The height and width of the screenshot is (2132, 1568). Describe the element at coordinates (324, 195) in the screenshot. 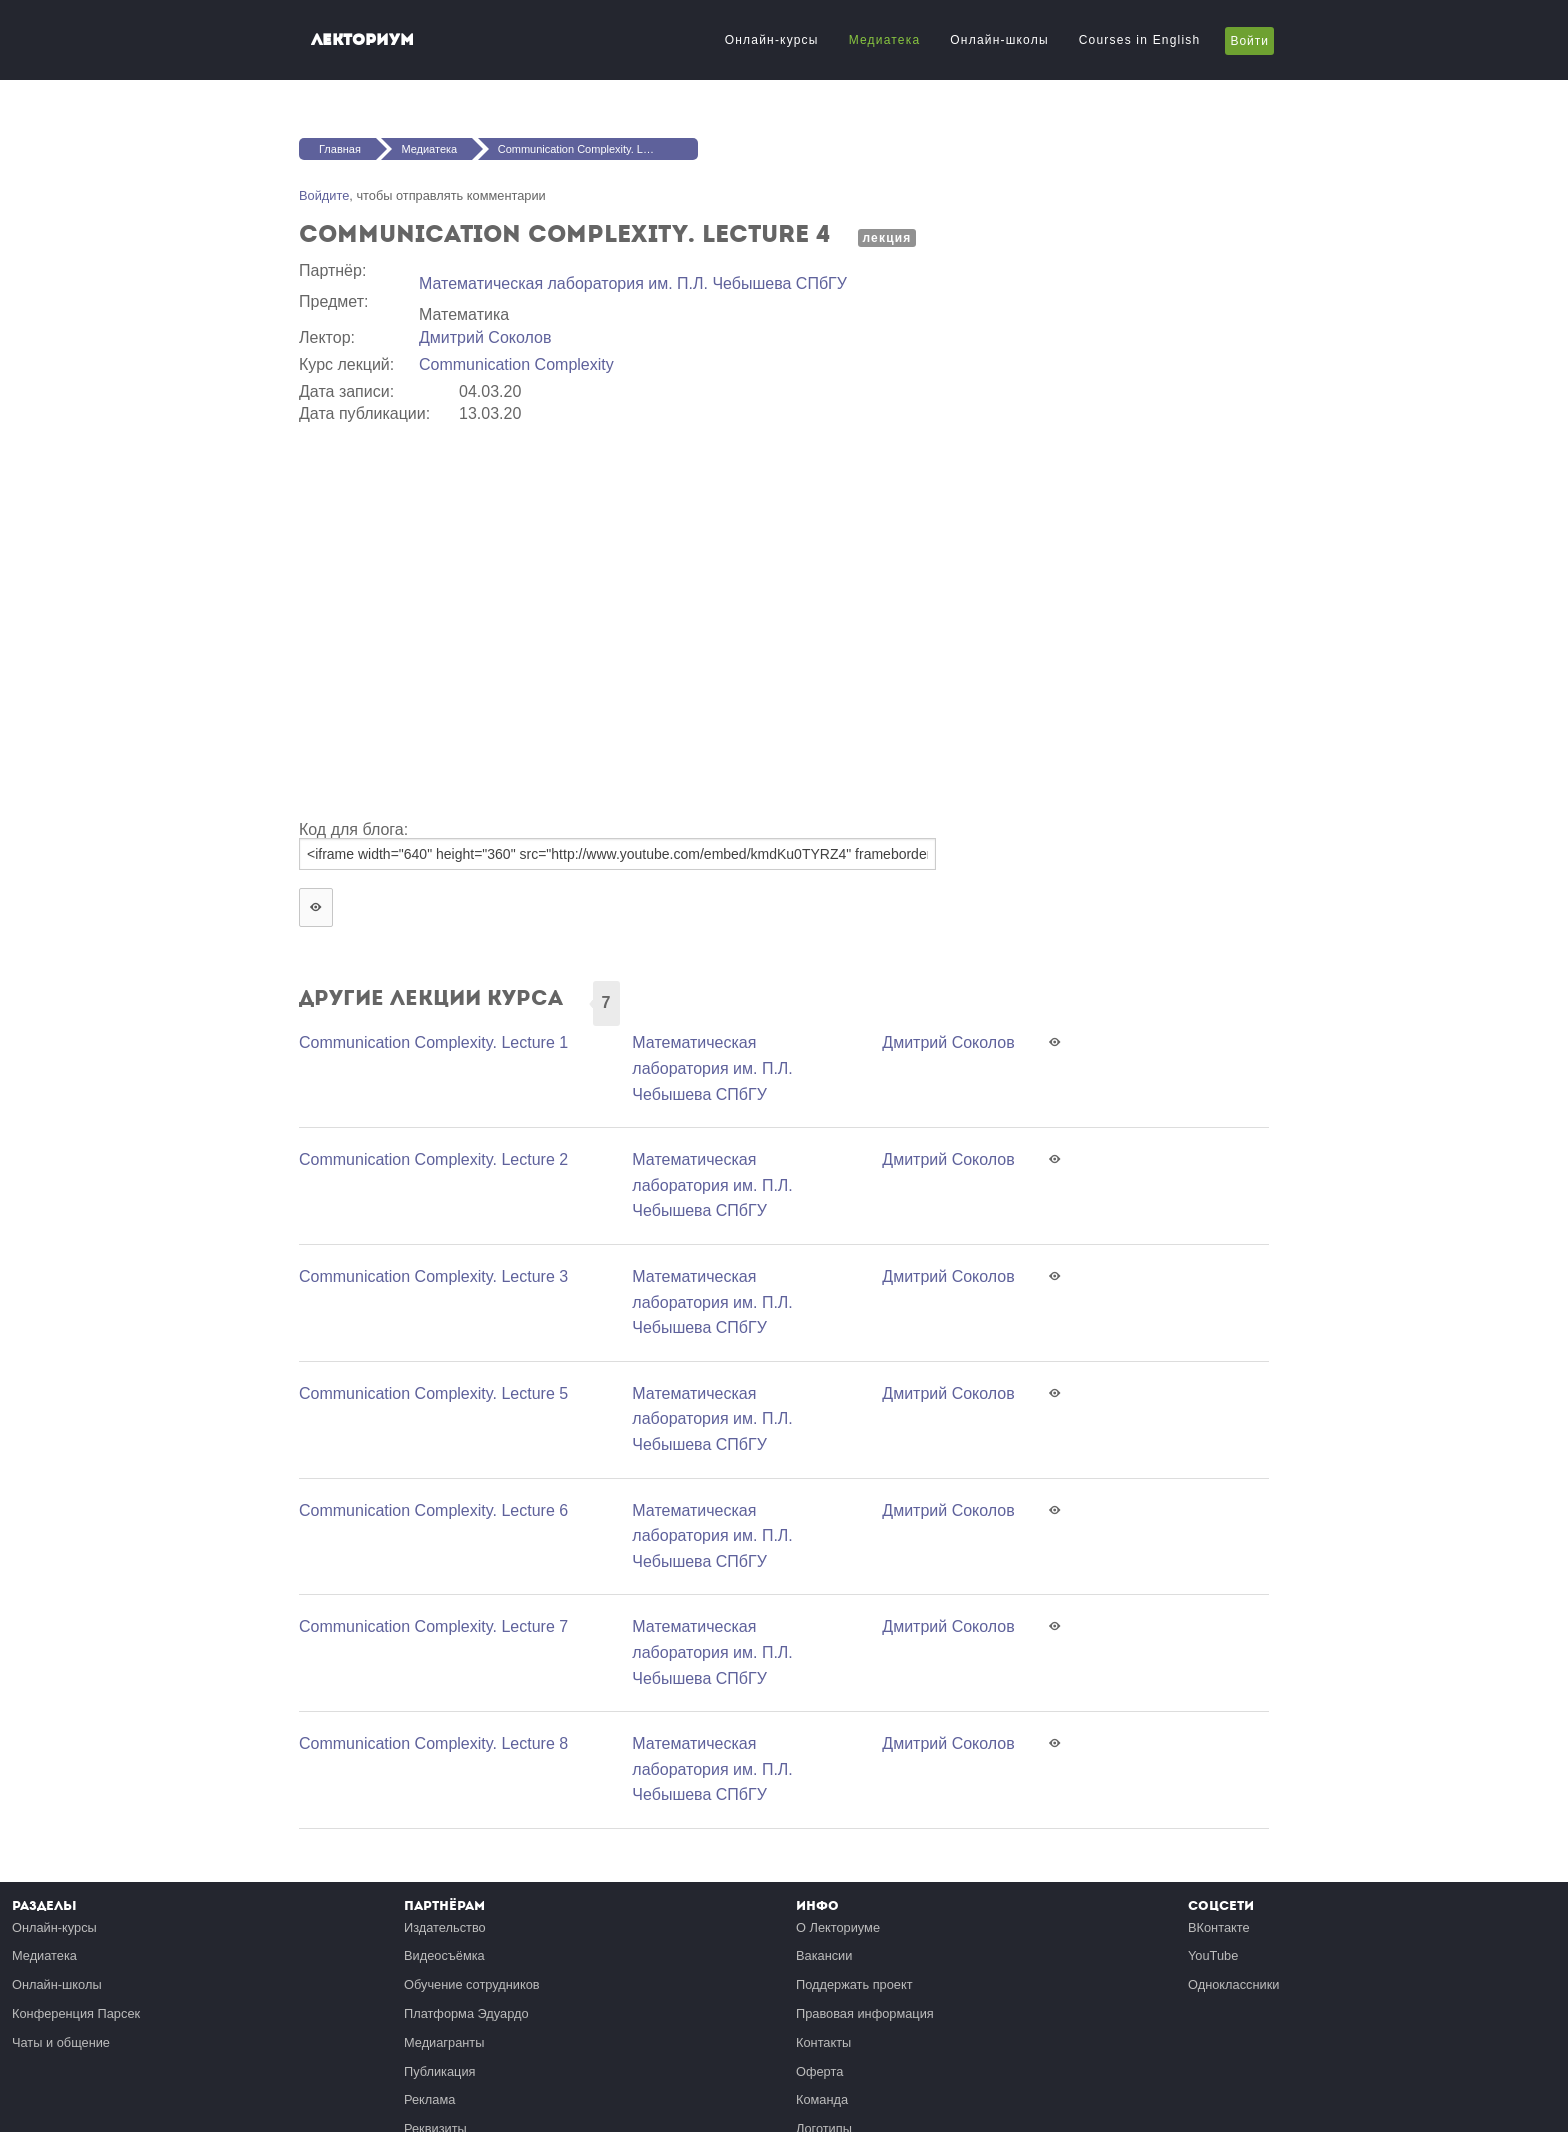

I see `Войдите` at that location.